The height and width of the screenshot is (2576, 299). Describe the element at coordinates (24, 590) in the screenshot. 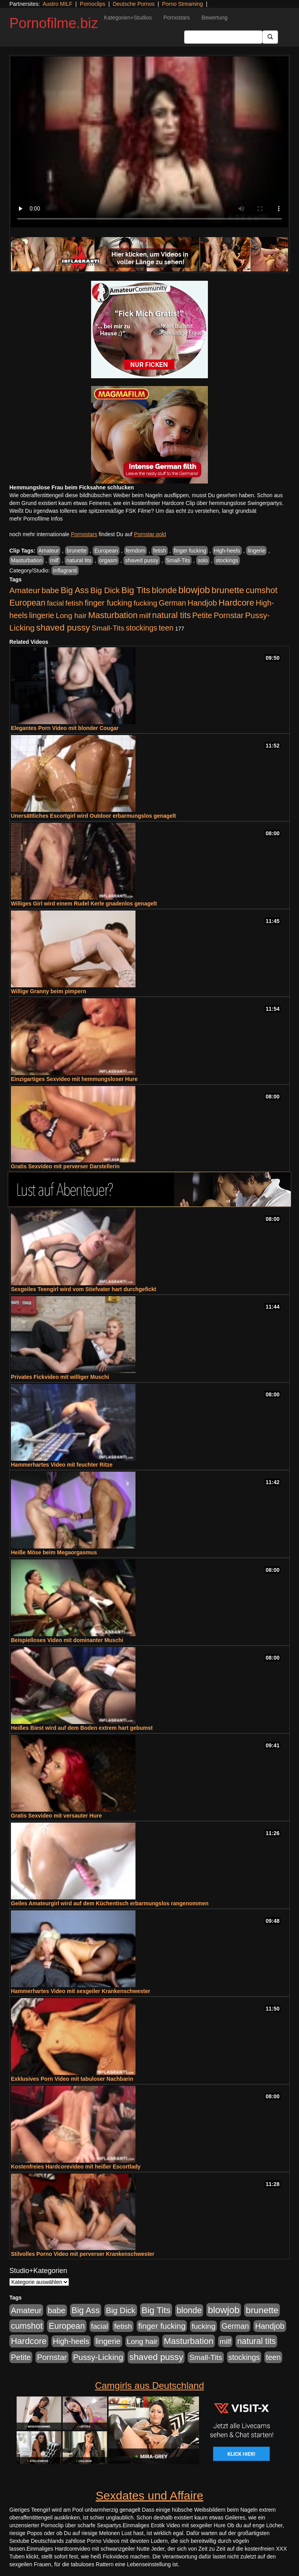

I see `Amateur [Amateur (900 Einträge)]` at that location.